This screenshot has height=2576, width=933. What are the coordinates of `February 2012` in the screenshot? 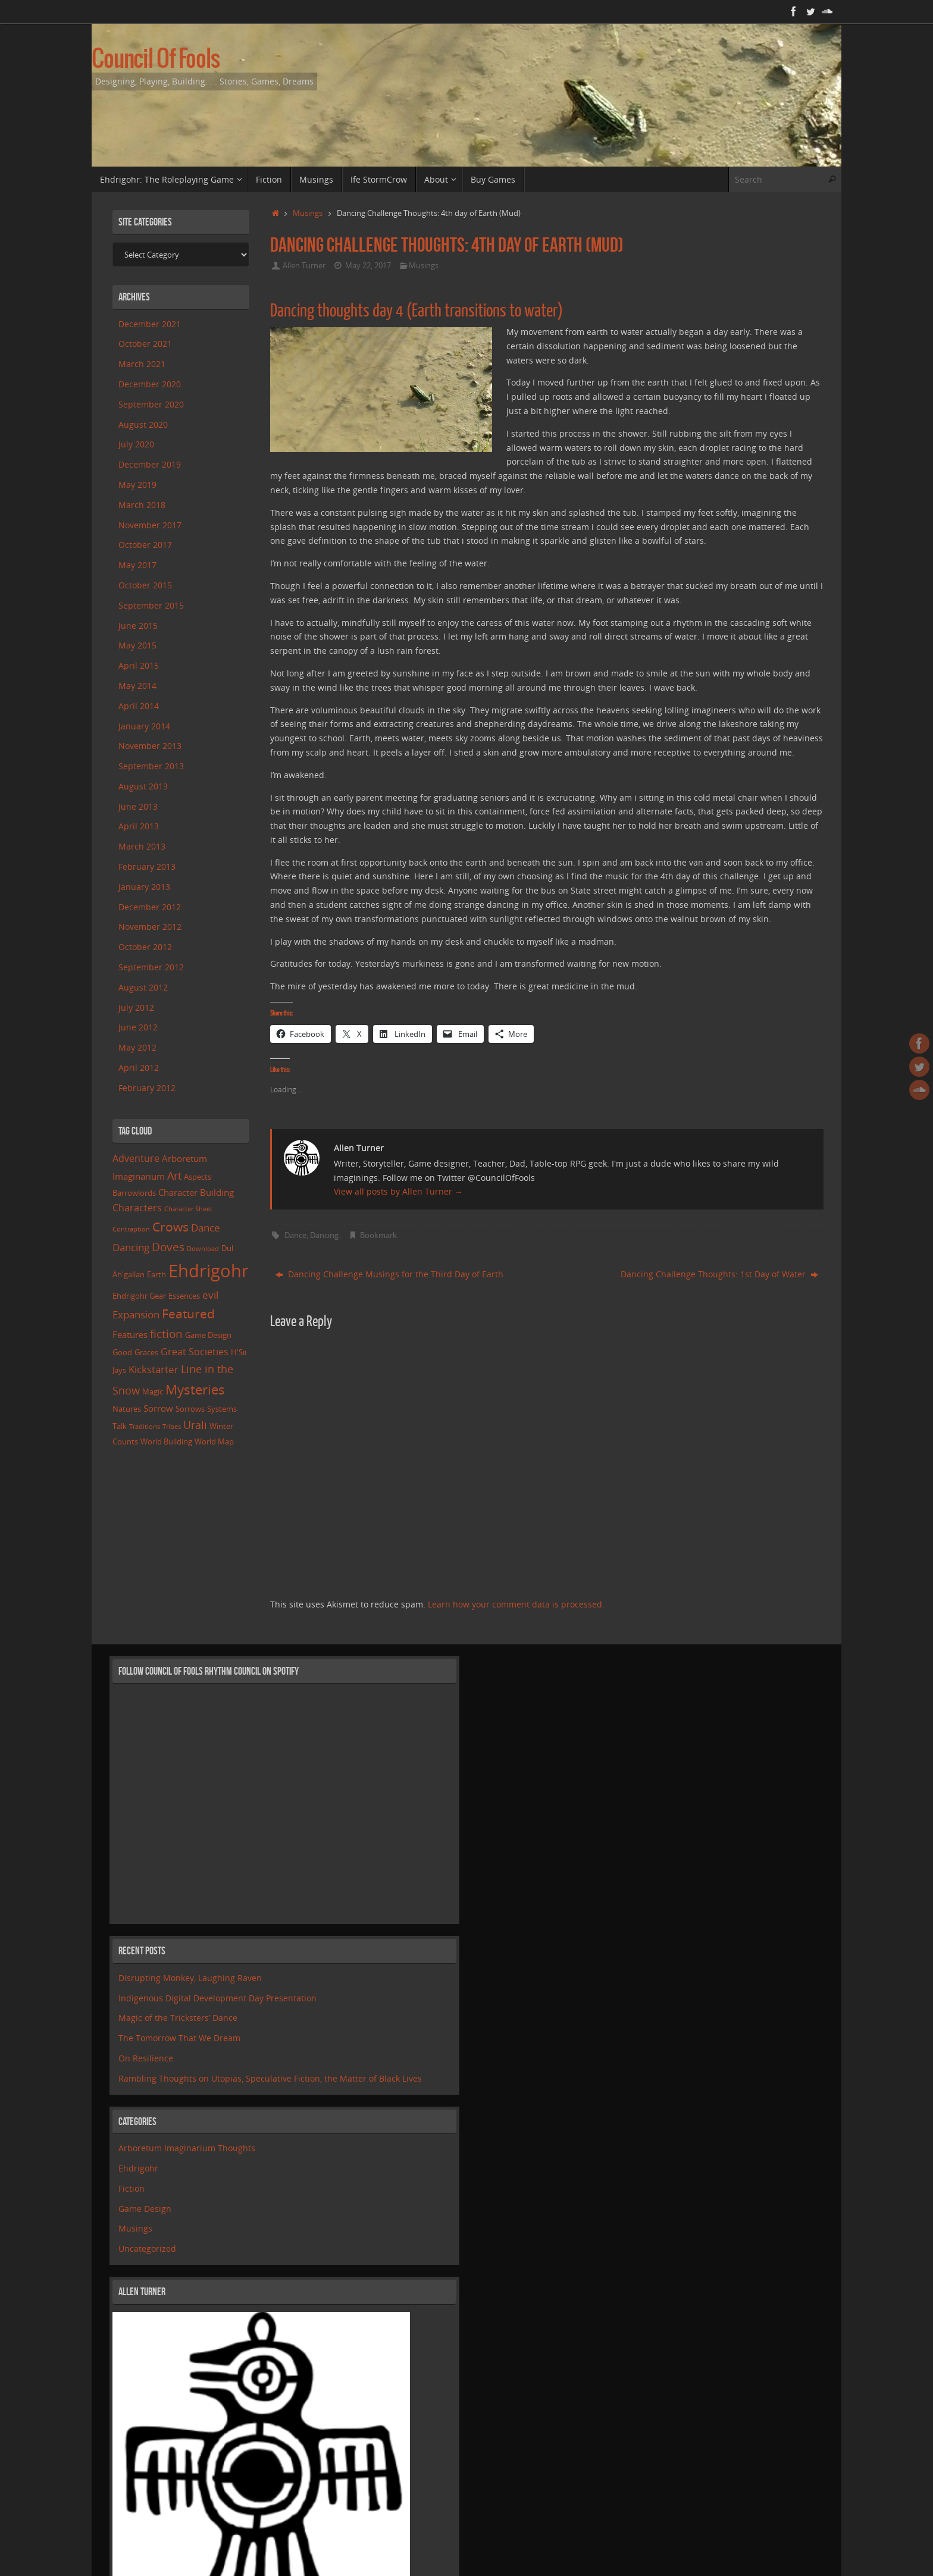 It's located at (147, 1087).